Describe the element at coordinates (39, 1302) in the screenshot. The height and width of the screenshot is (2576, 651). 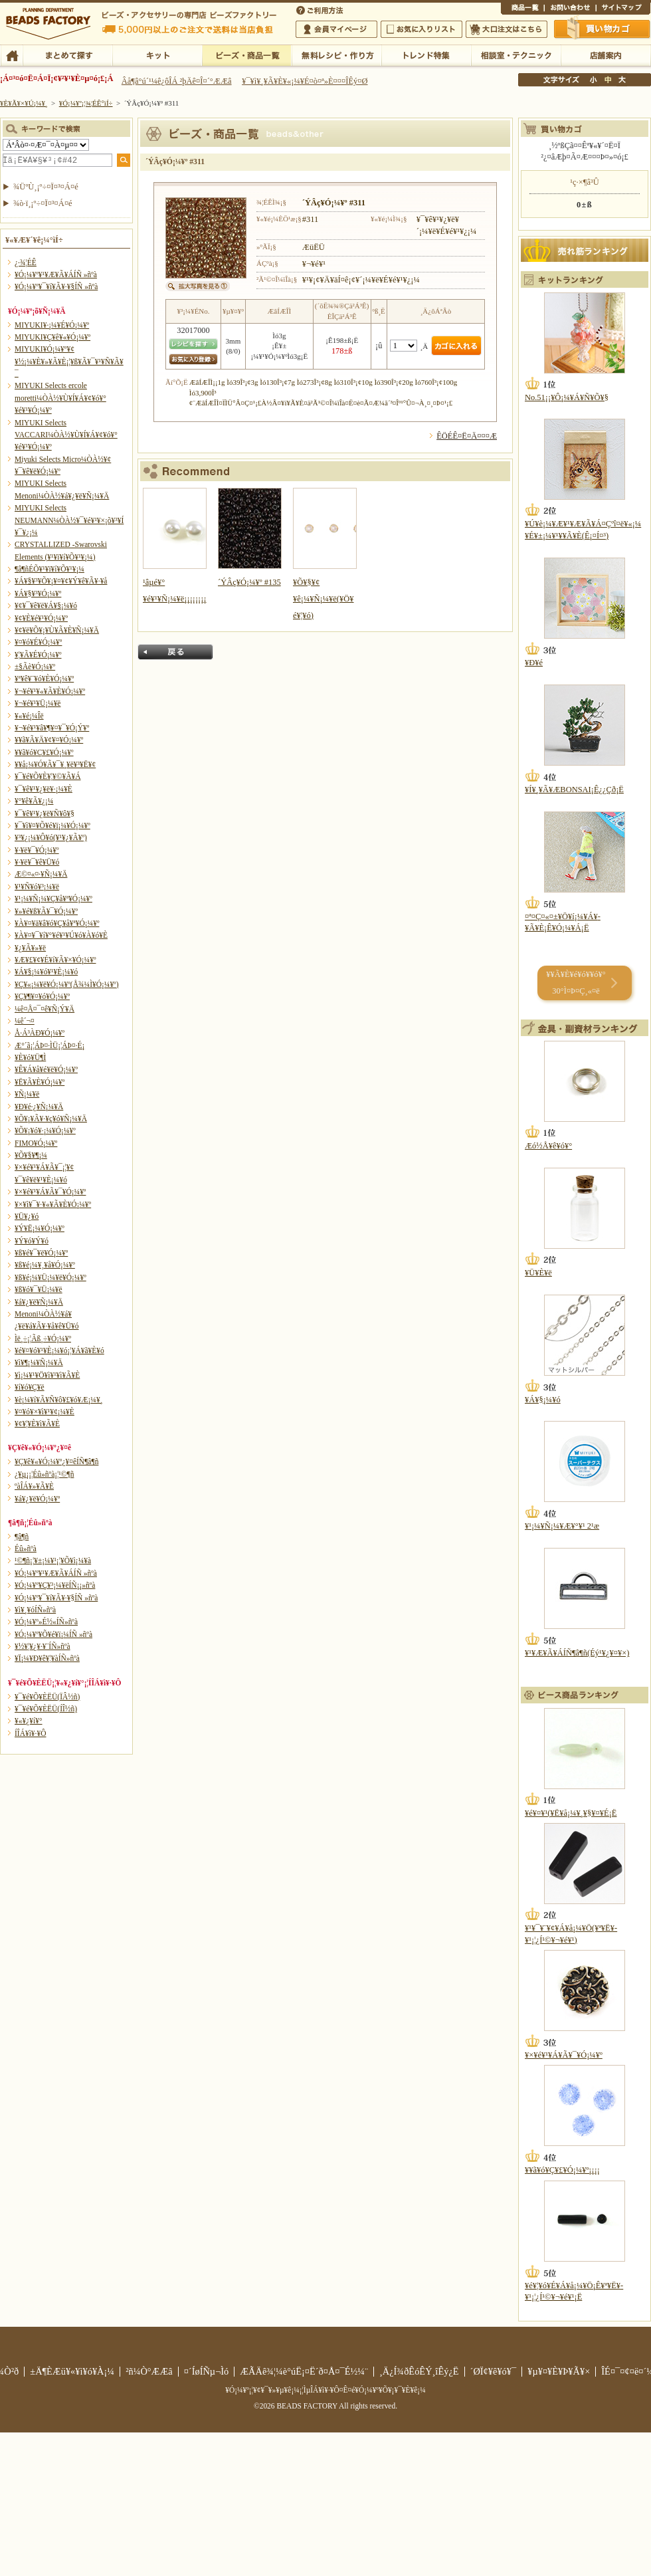
I see `¥á¥¿¥ë¥Ñ¡¼¥Ä` at that location.